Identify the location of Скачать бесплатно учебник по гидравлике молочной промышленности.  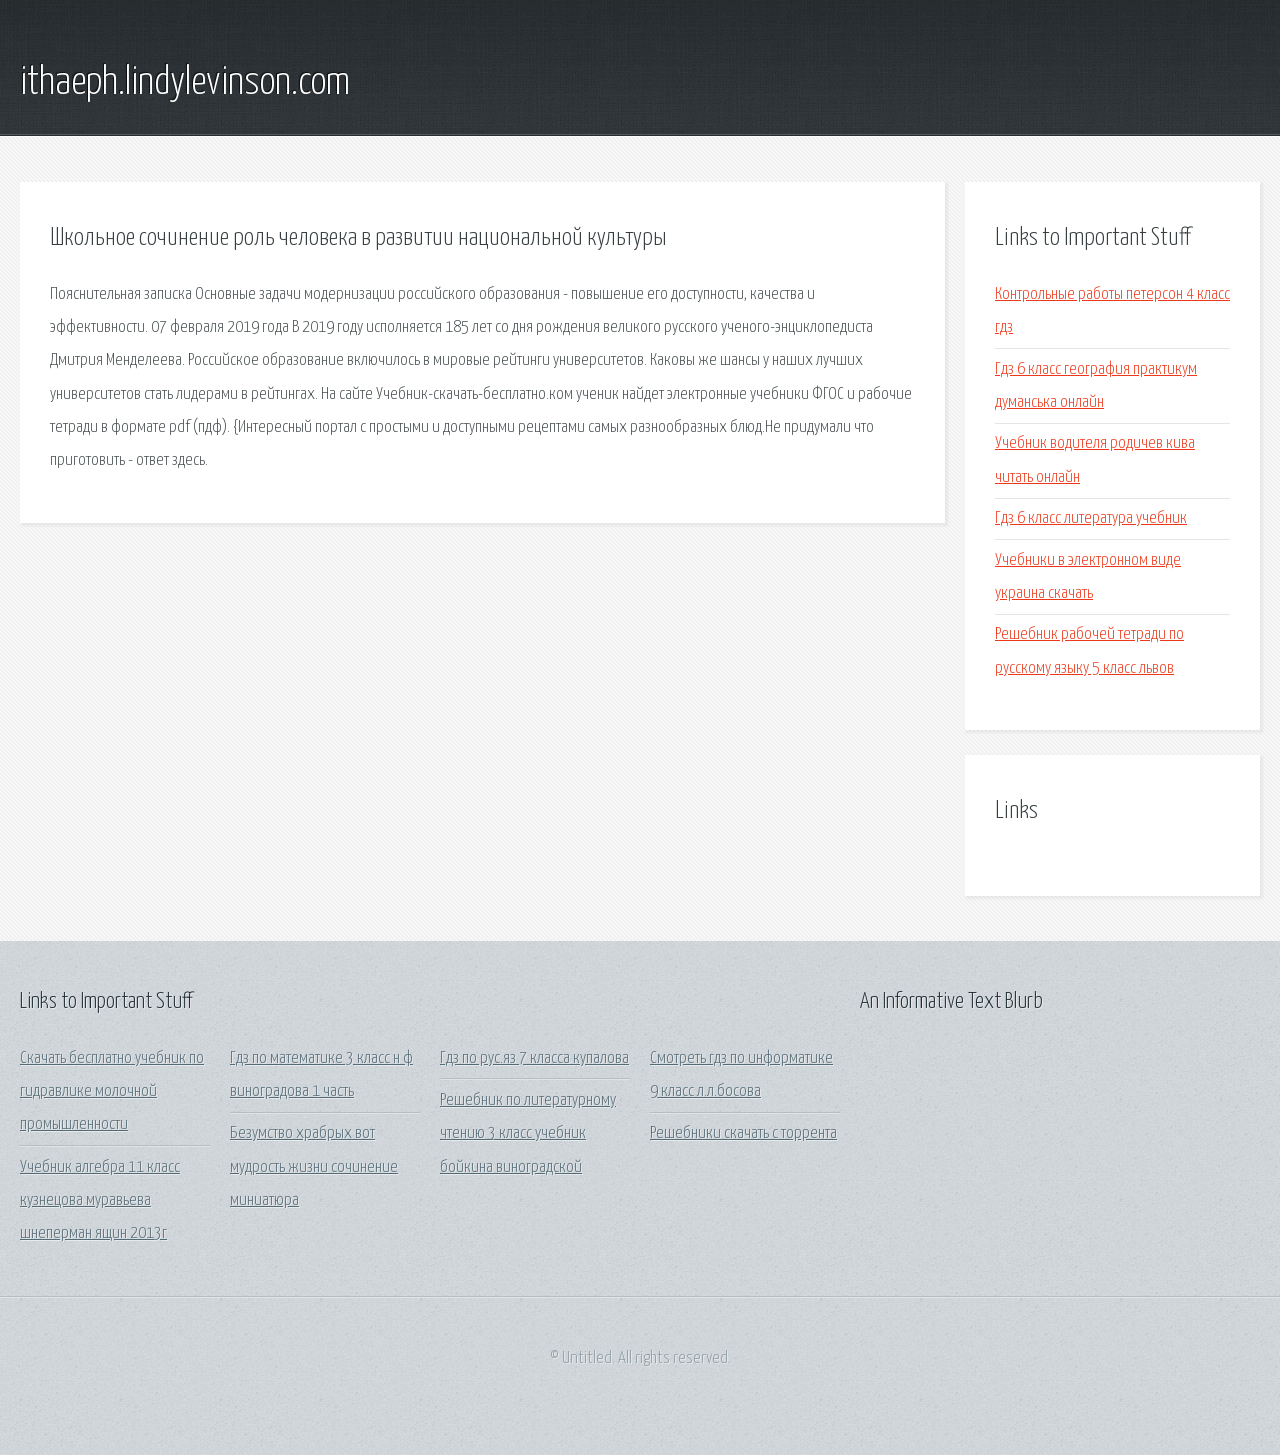
(112, 1092).